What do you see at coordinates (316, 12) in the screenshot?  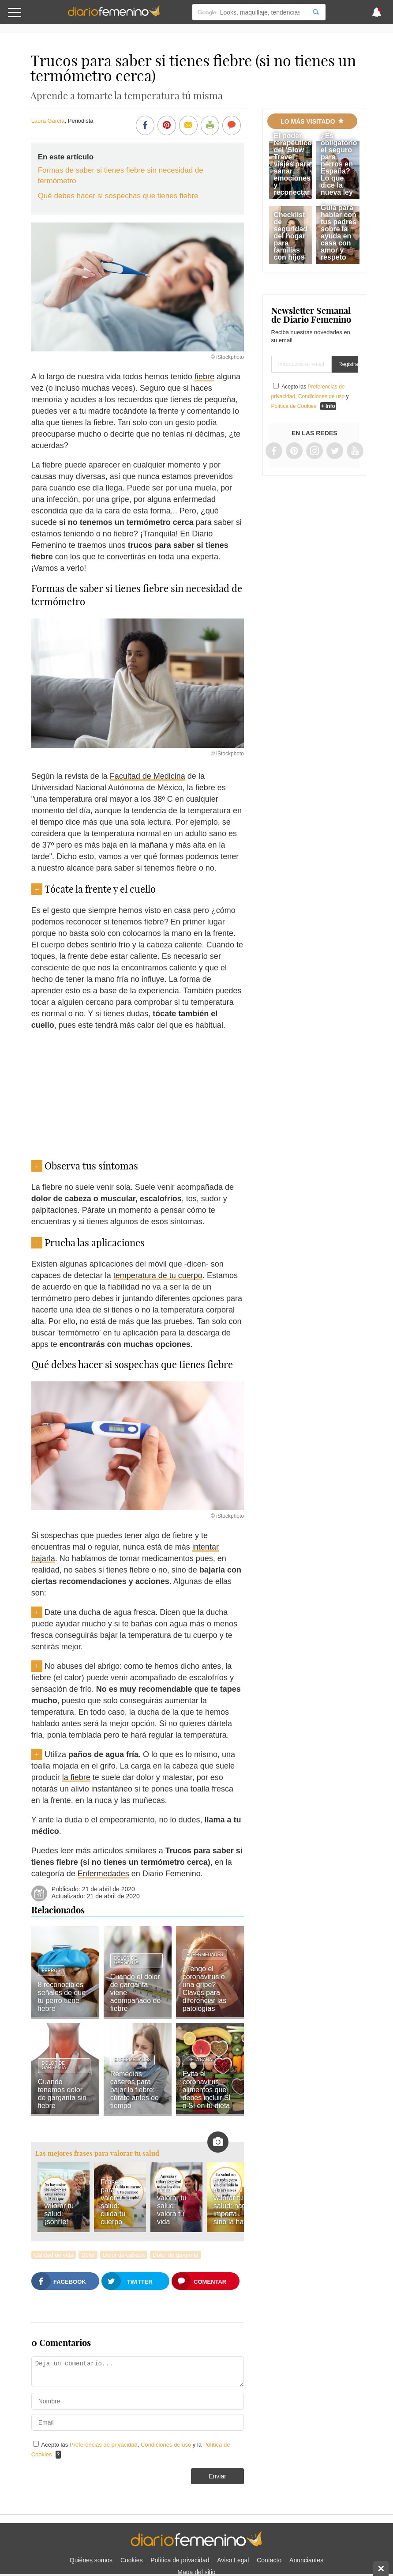 I see `[Search]` at bounding box center [316, 12].